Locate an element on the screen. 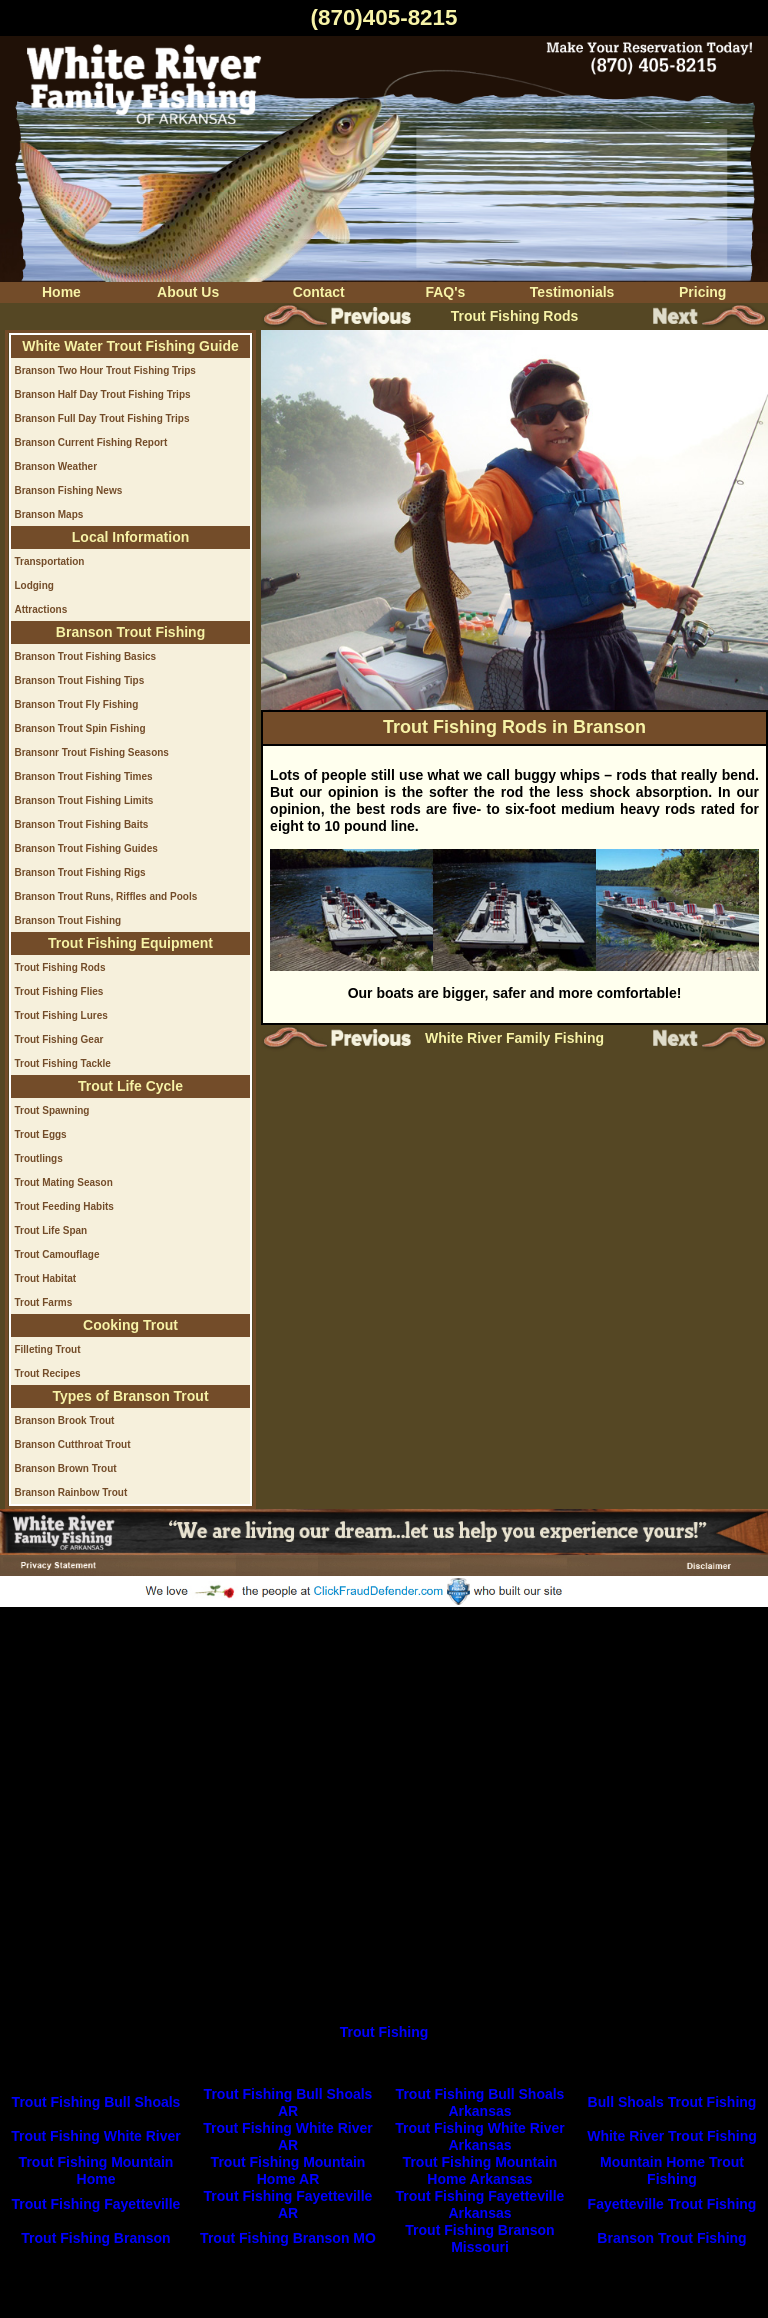 The image size is (768, 2318). Fayetteville Trout Fishing is located at coordinates (672, 2204).